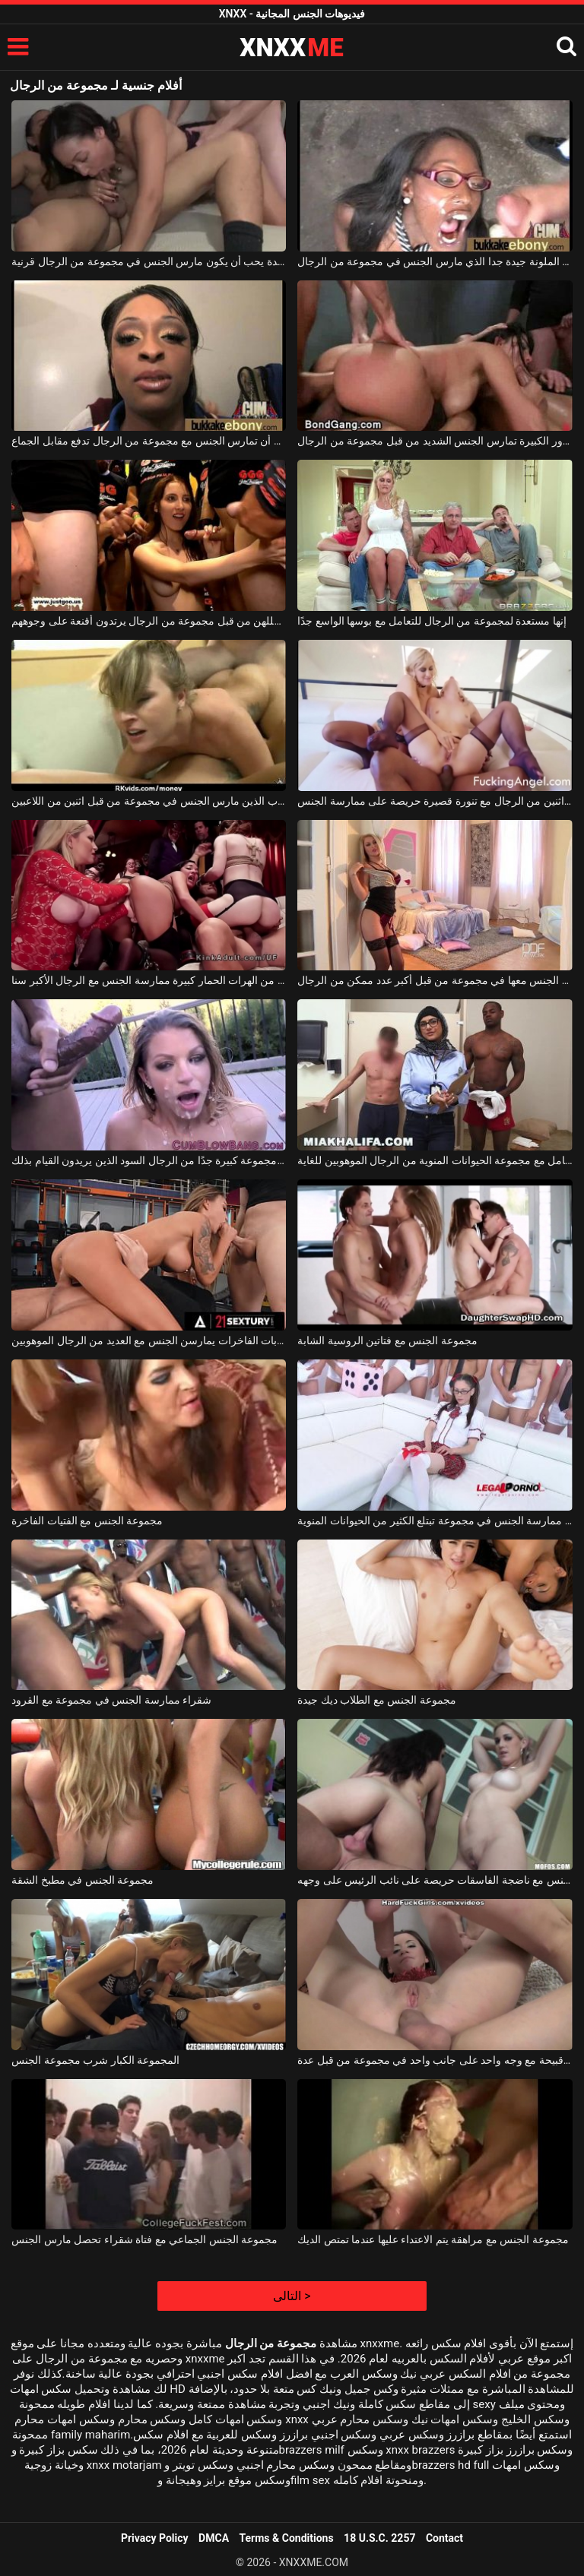 Image resolution: width=584 pixels, height=2576 pixels. I want to click on تذهب إلى الصالون قبل أن تمارس الجنس مع مجموعة من الرجال تدفع مقابل الجماع, so click(148, 441).